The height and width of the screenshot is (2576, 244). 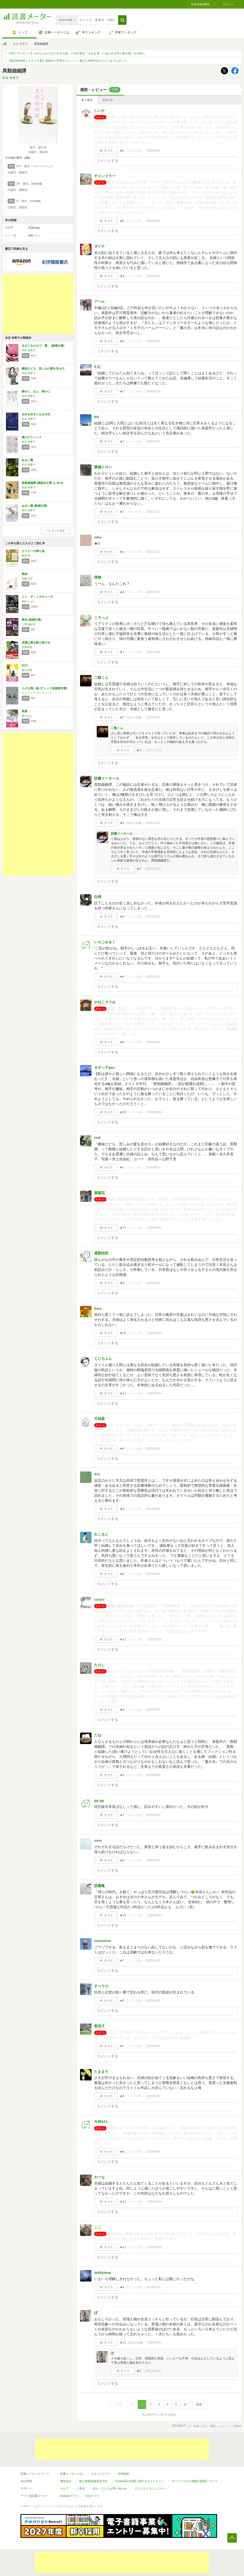 What do you see at coordinates (139, 2481) in the screenshot?
I see `Cookie等の利用に関するガイドライン` at bounding box center [139, 2481].